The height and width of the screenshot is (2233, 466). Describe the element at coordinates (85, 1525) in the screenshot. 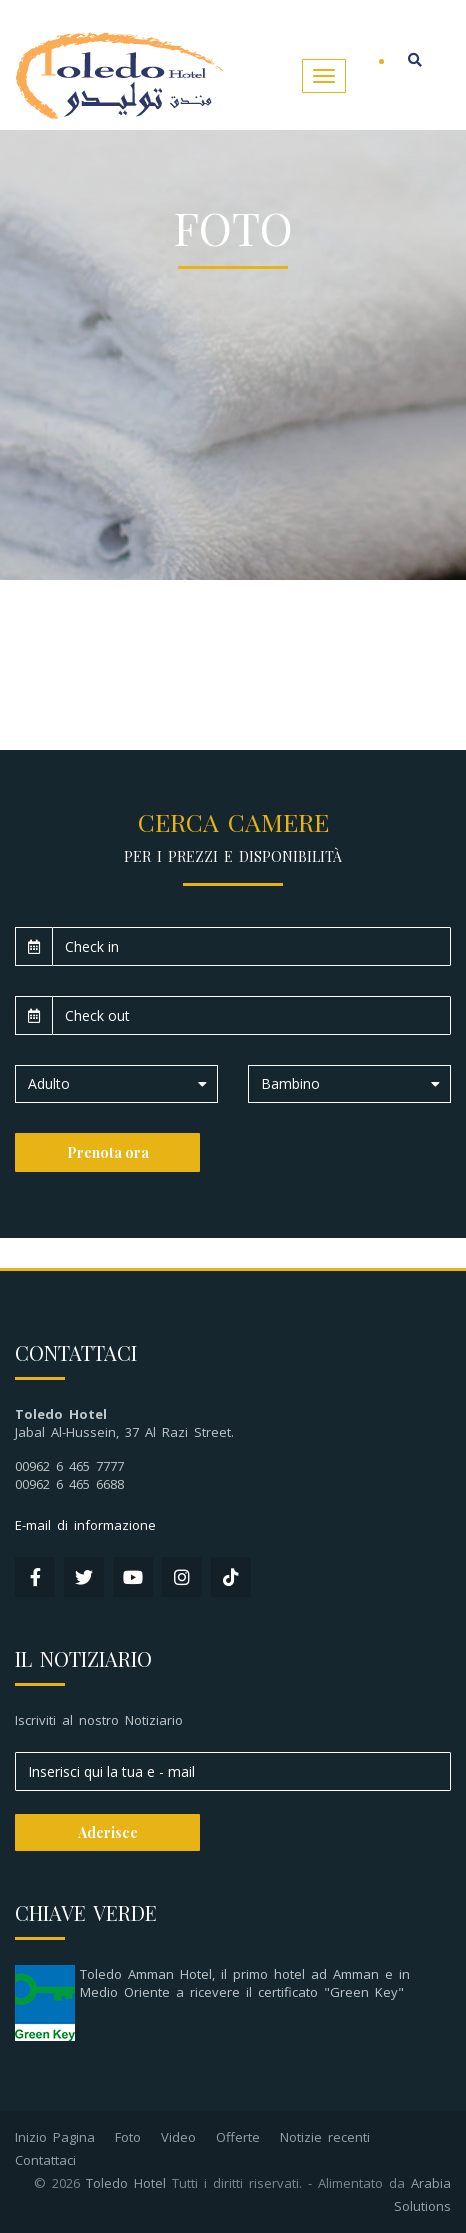

I see `E-mail di informazione` at that location.